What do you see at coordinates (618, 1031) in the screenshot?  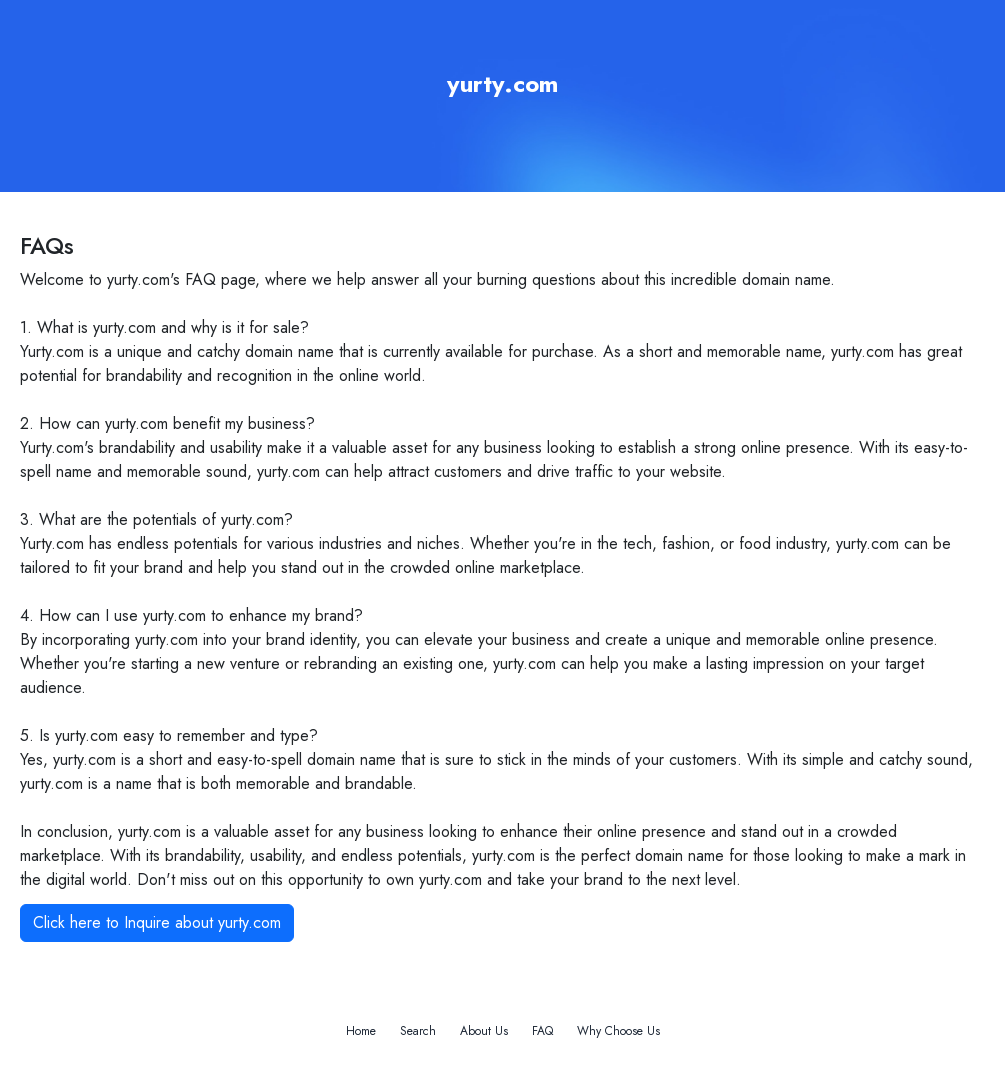 I see `Why Choose Us` at bounding box center [618, 1031].